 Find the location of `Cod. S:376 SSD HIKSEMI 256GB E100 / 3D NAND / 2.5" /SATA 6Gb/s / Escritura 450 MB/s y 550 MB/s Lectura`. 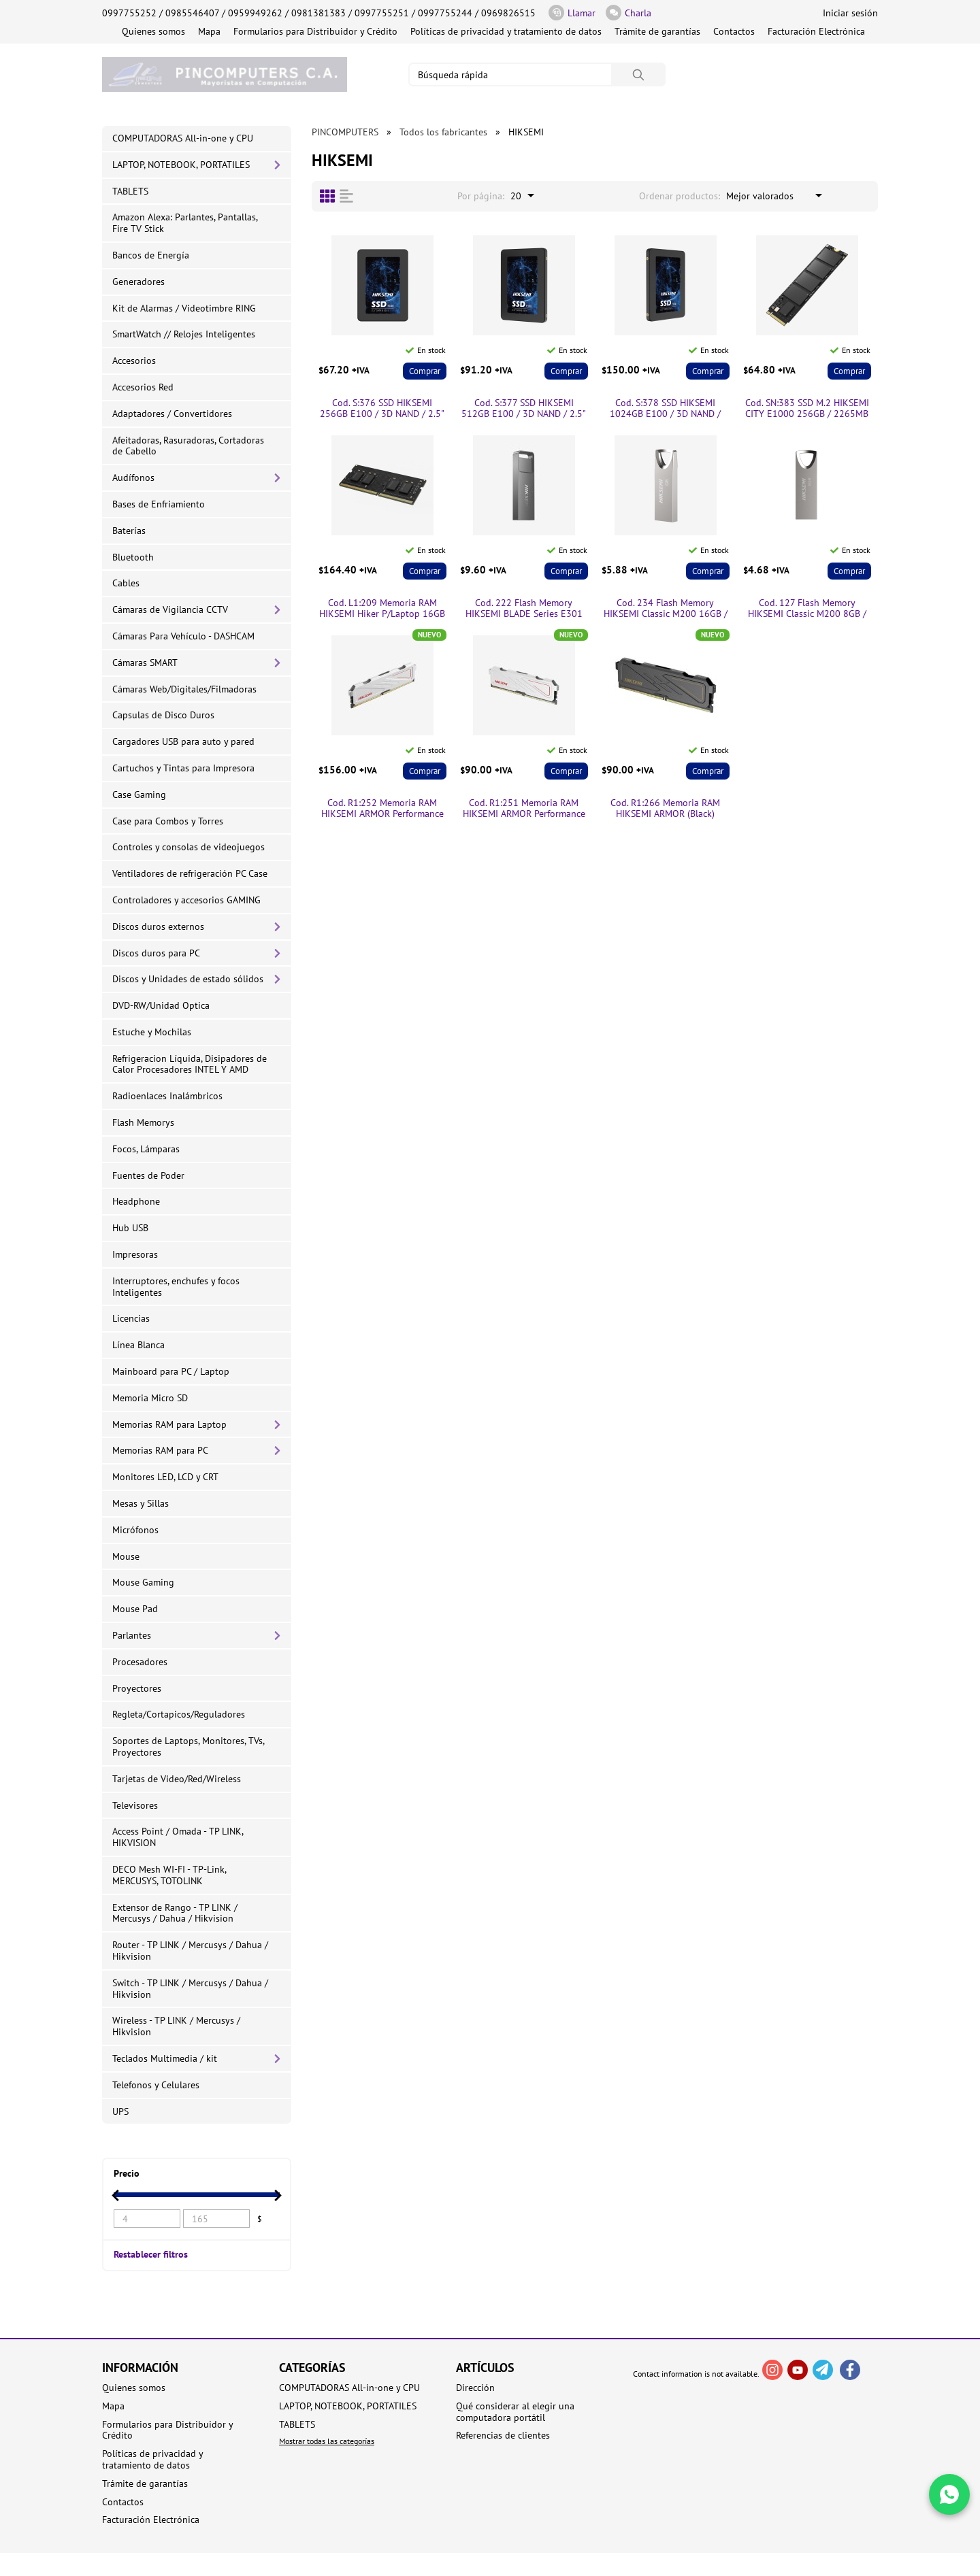

Cod. S:376 SSD HIKSEMI 256GB E100 / 3D NAND / 2.5" /SATA 6Gb/s / Escritura 450 MB/s y 550 MB/s Lectura is located at coordinates (382, 408).